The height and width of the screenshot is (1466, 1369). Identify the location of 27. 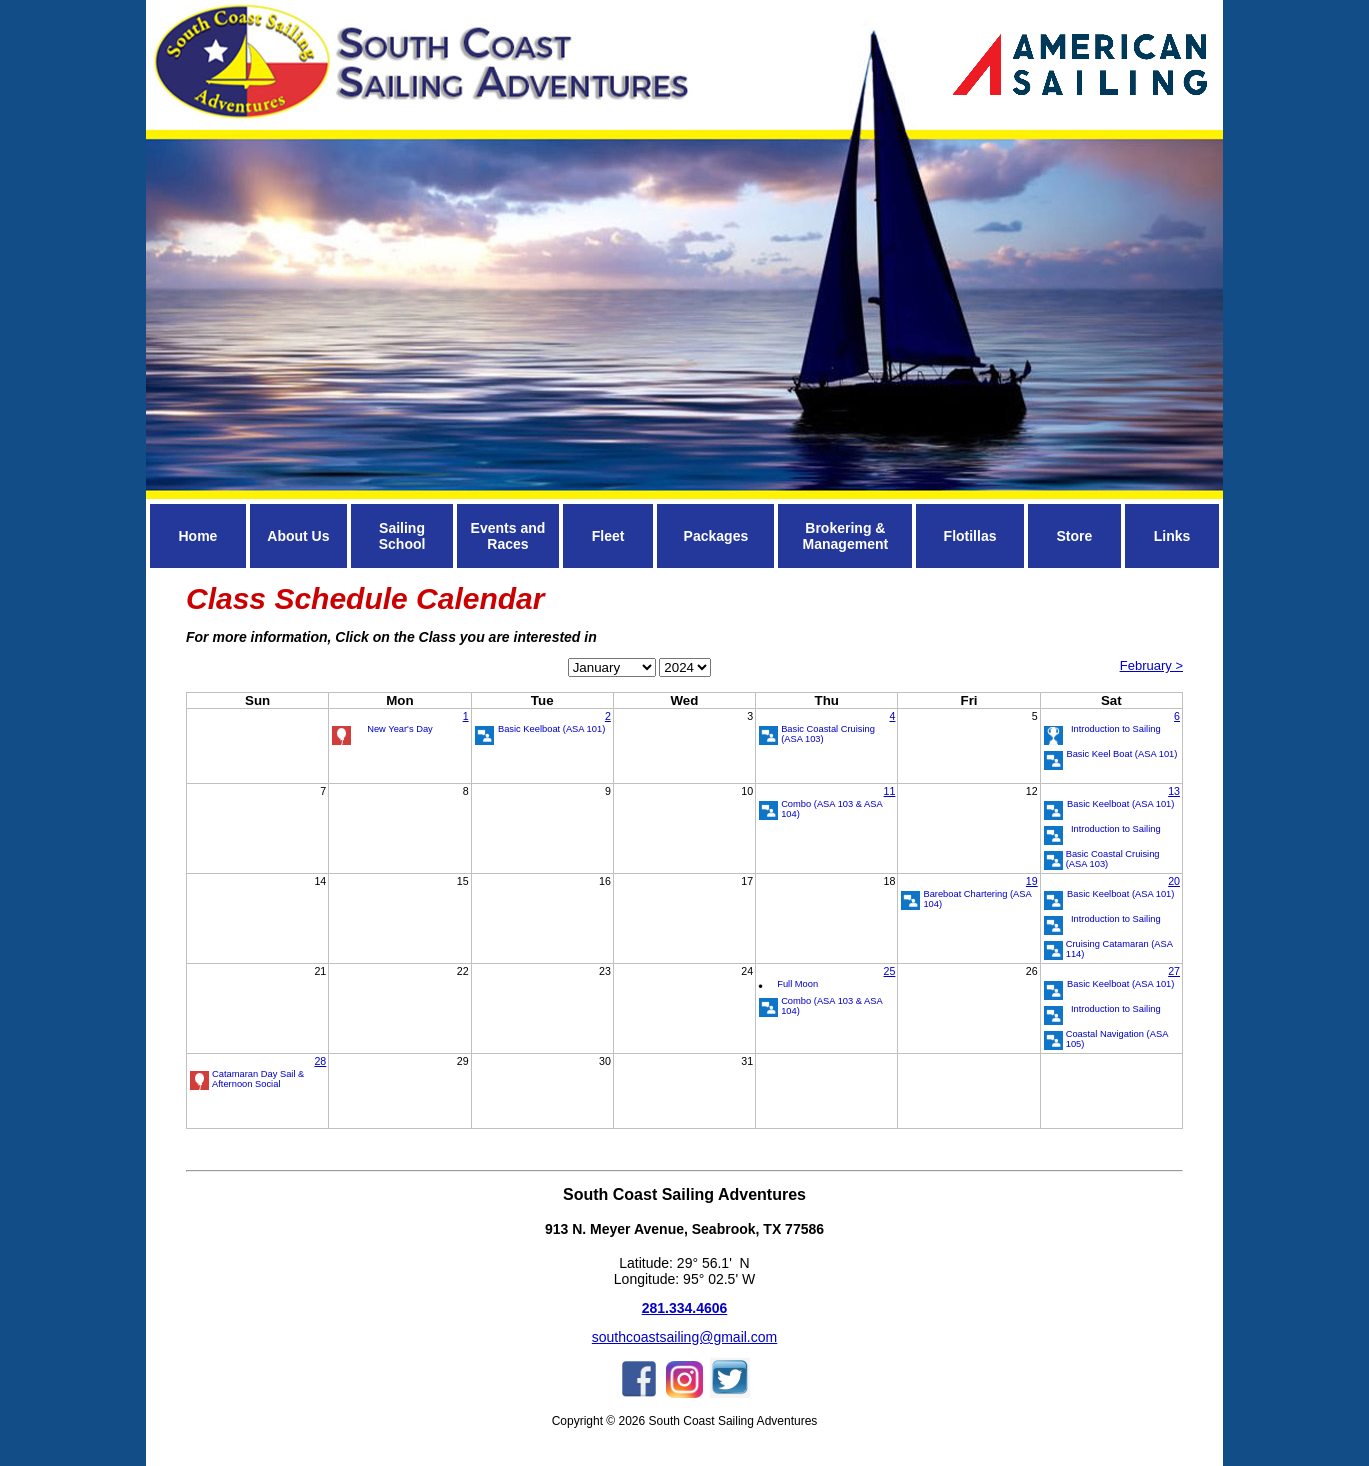
(1174, 971).